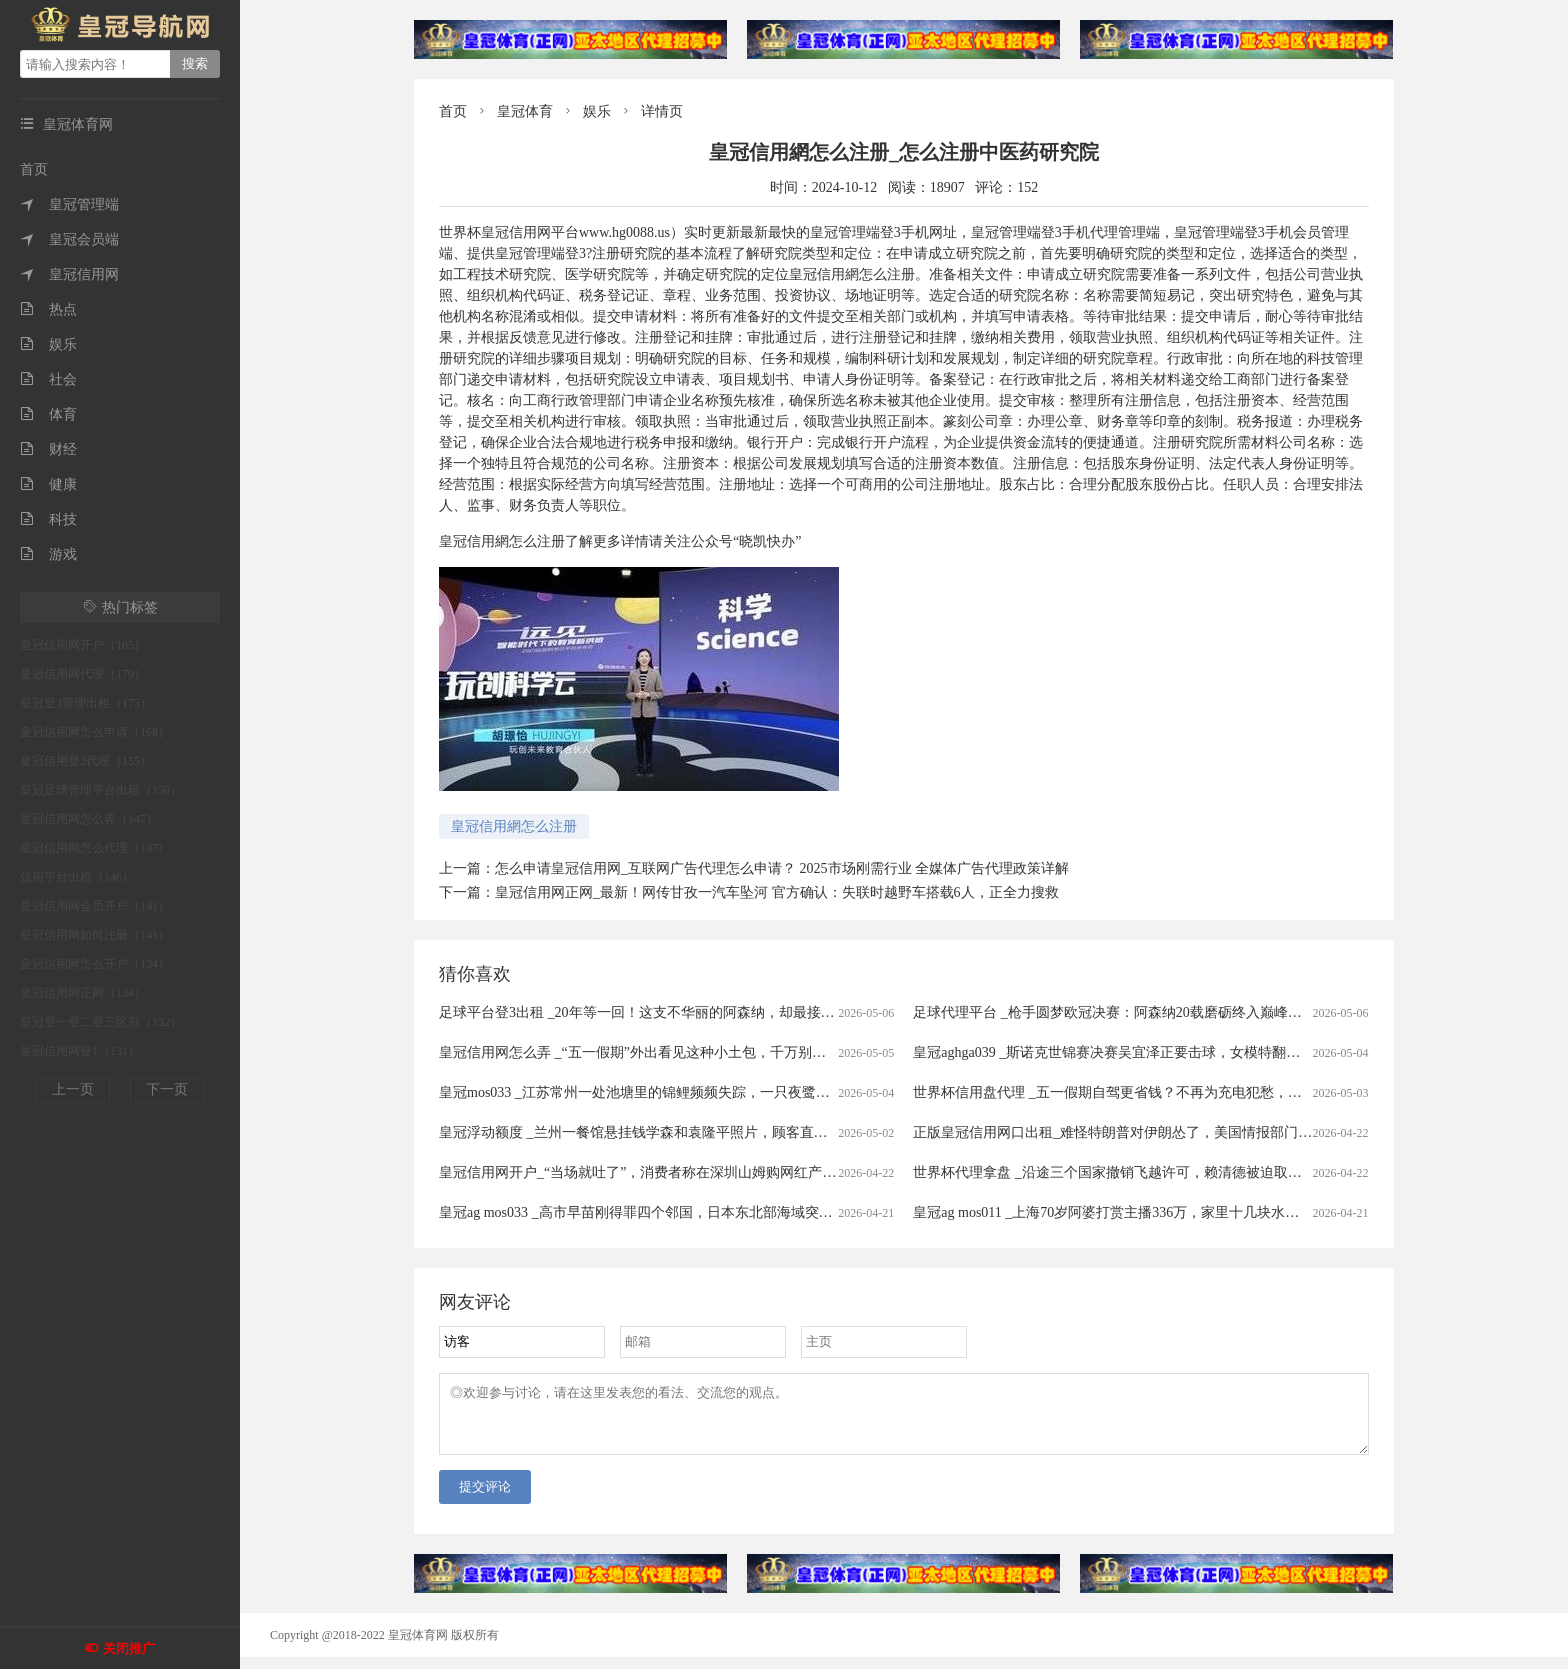 The height and width of the screenshot is (1669, 1568). I want to click on 皇冠信用网怎么弄 _“五一假期”外出看见这种小土包，千万别踩！, so click(639, 1052).